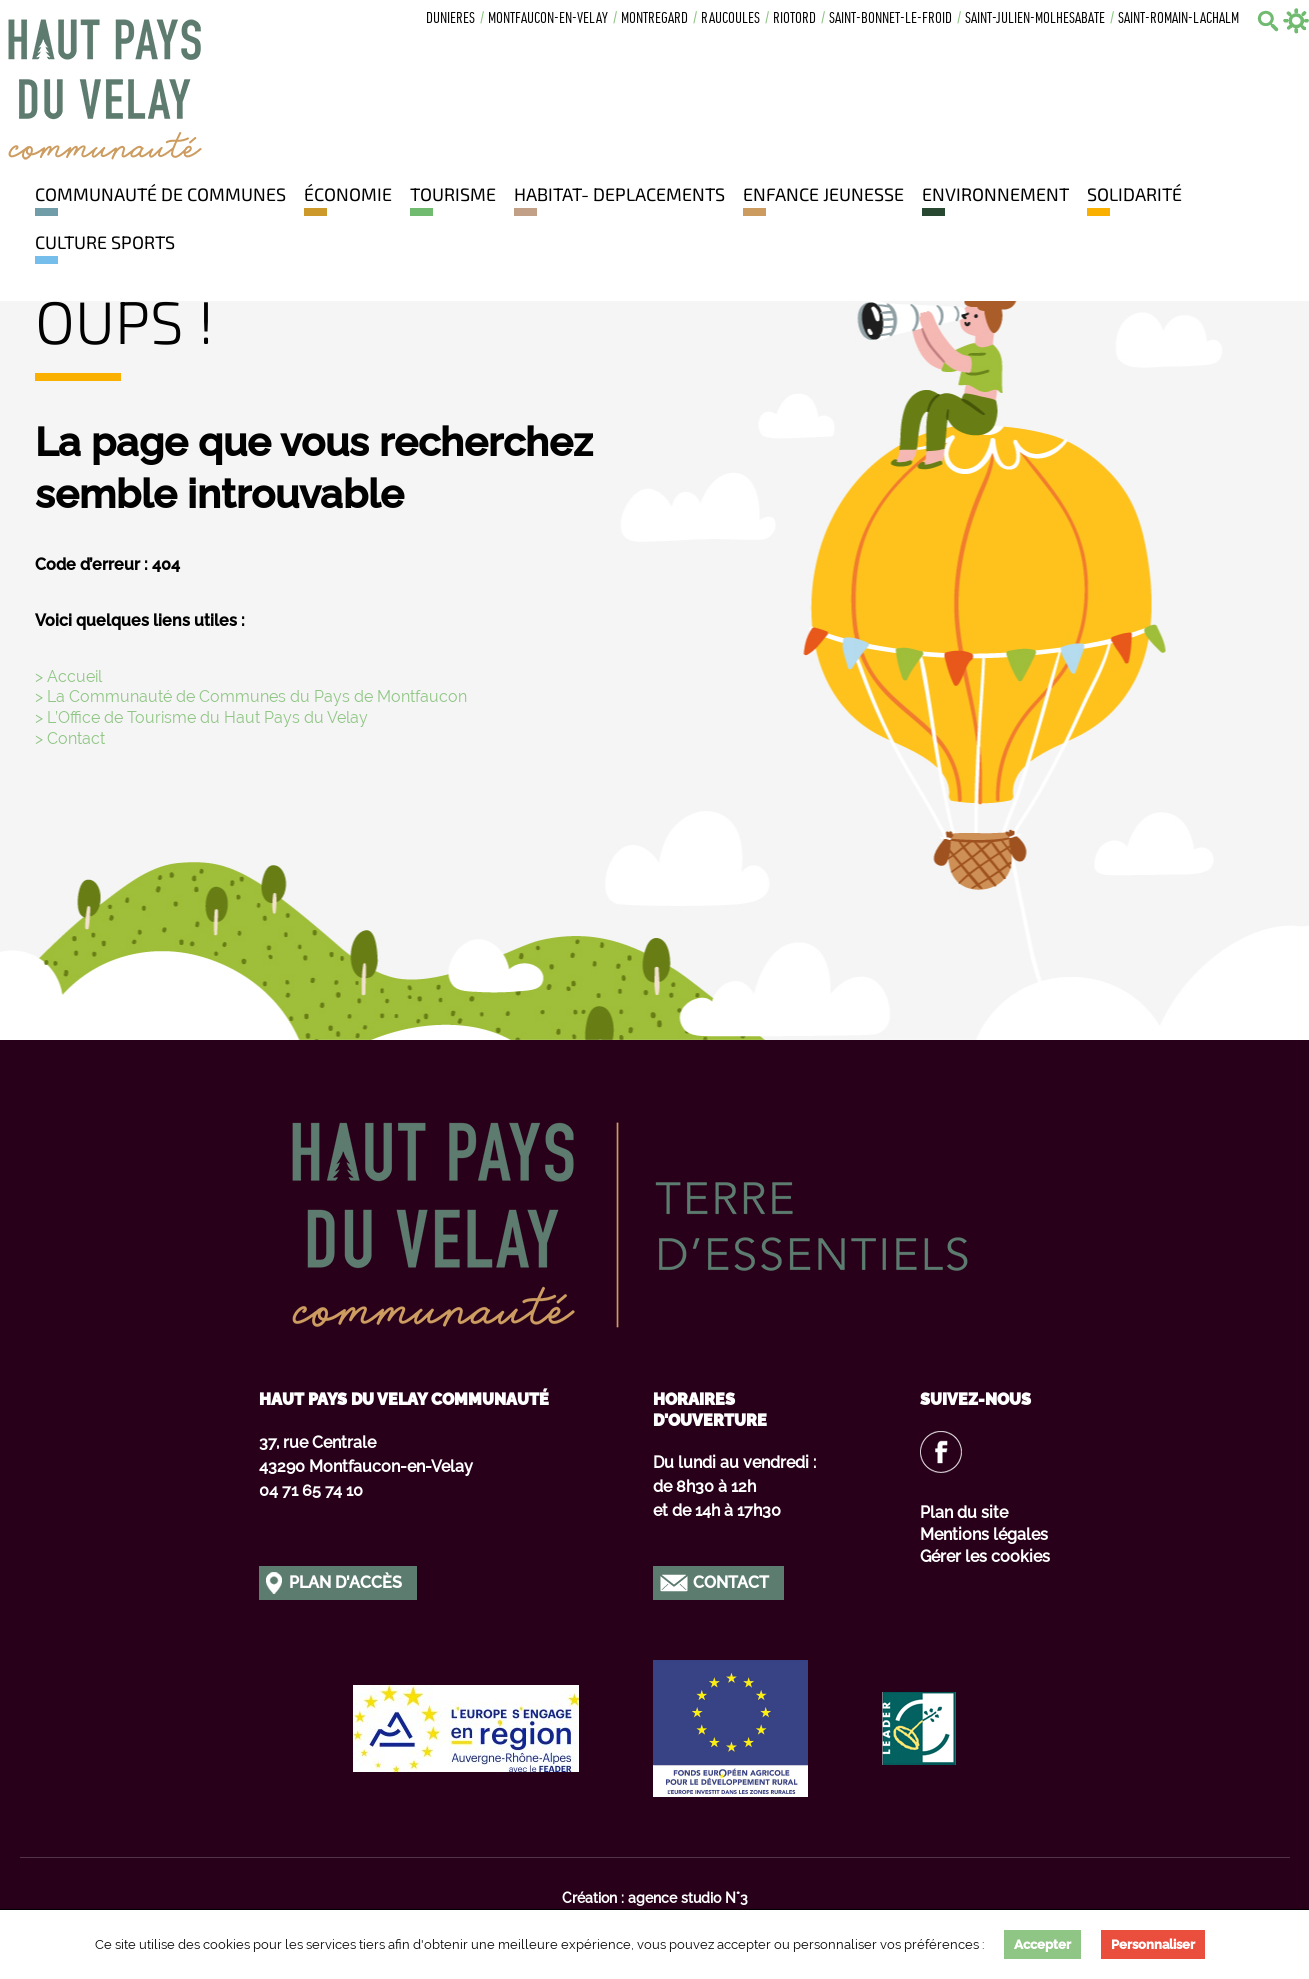 The height and width of the screenshot is (1979, 1309). I want to click on Montregard, so click(654, 19).